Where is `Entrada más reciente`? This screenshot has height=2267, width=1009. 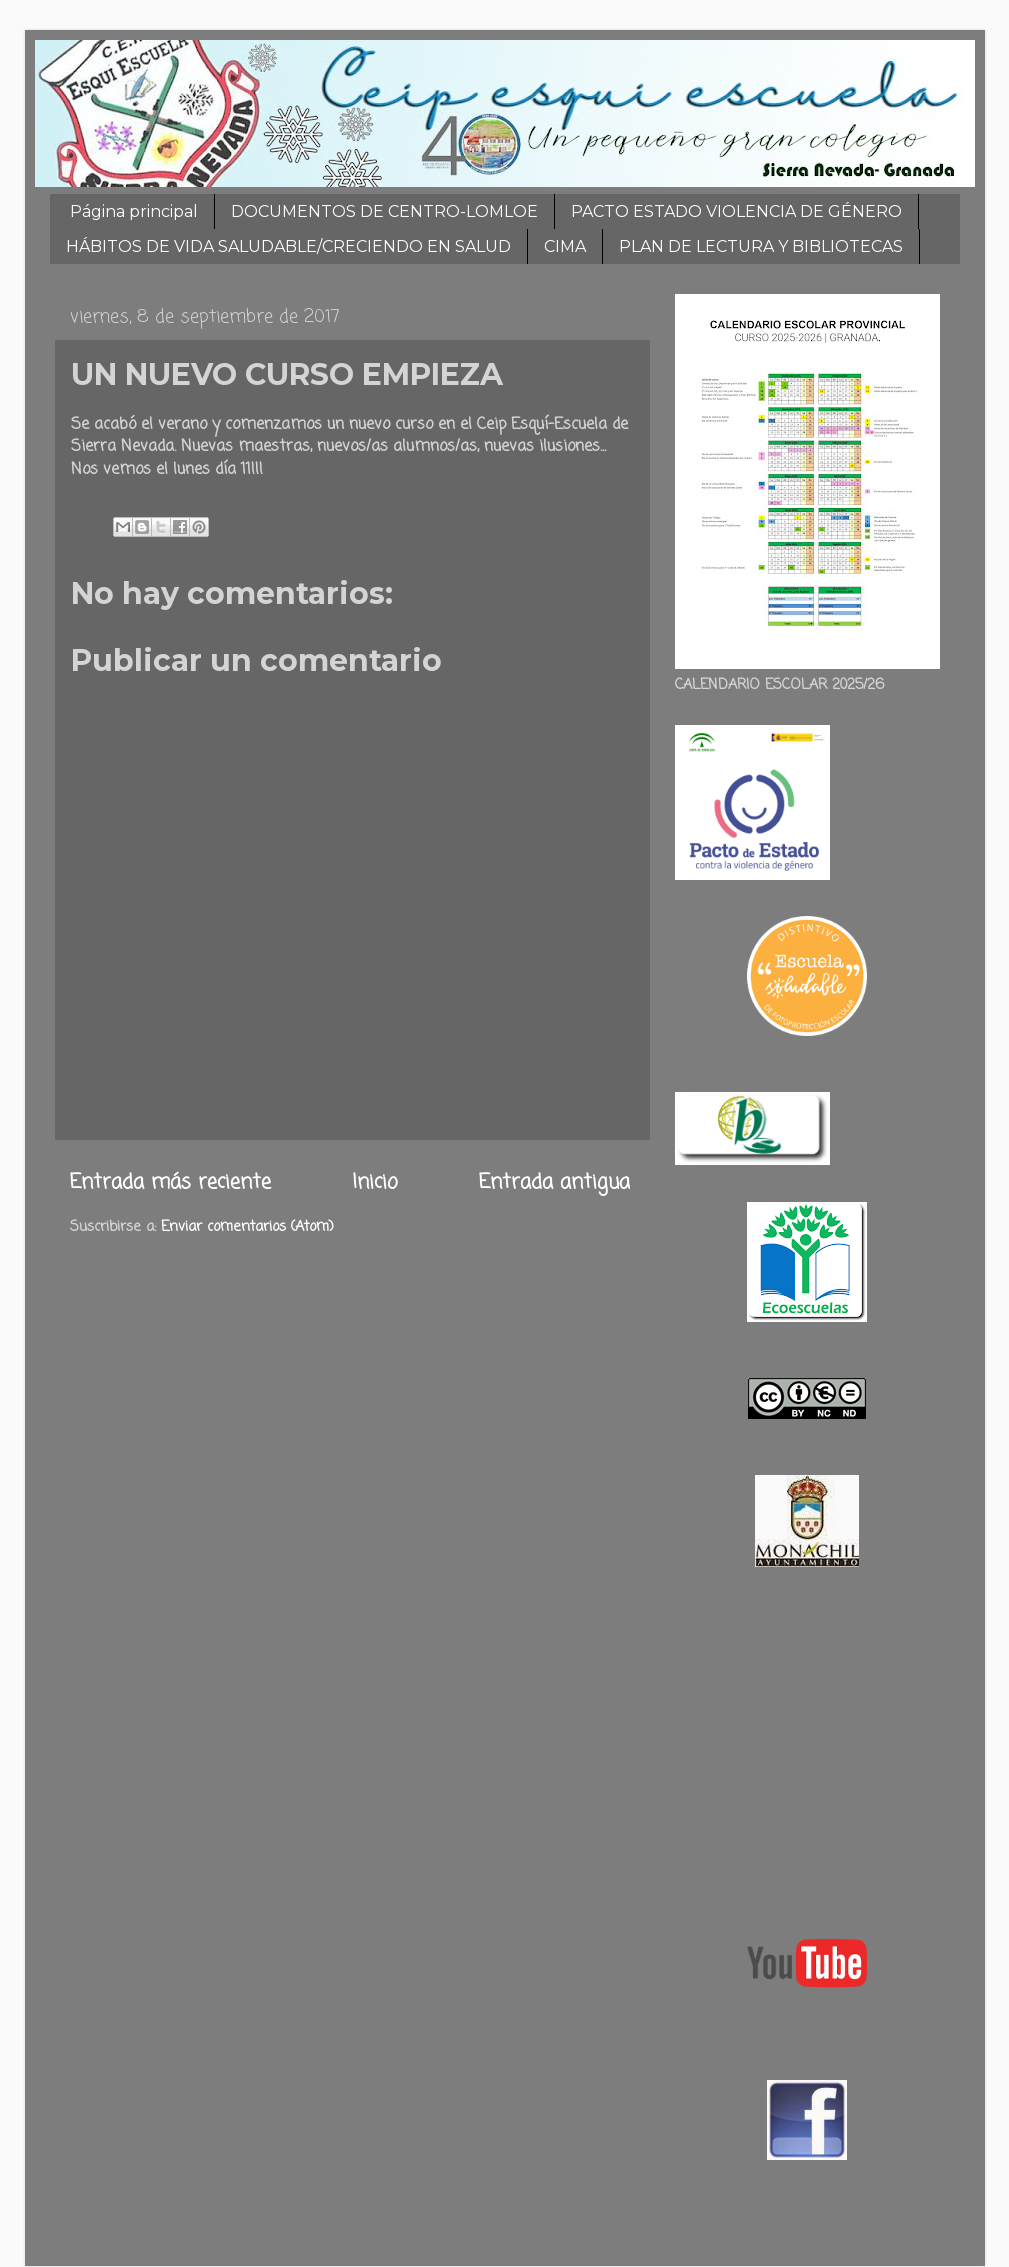
Entrada más reciente is located at coordinates (170, 1182).